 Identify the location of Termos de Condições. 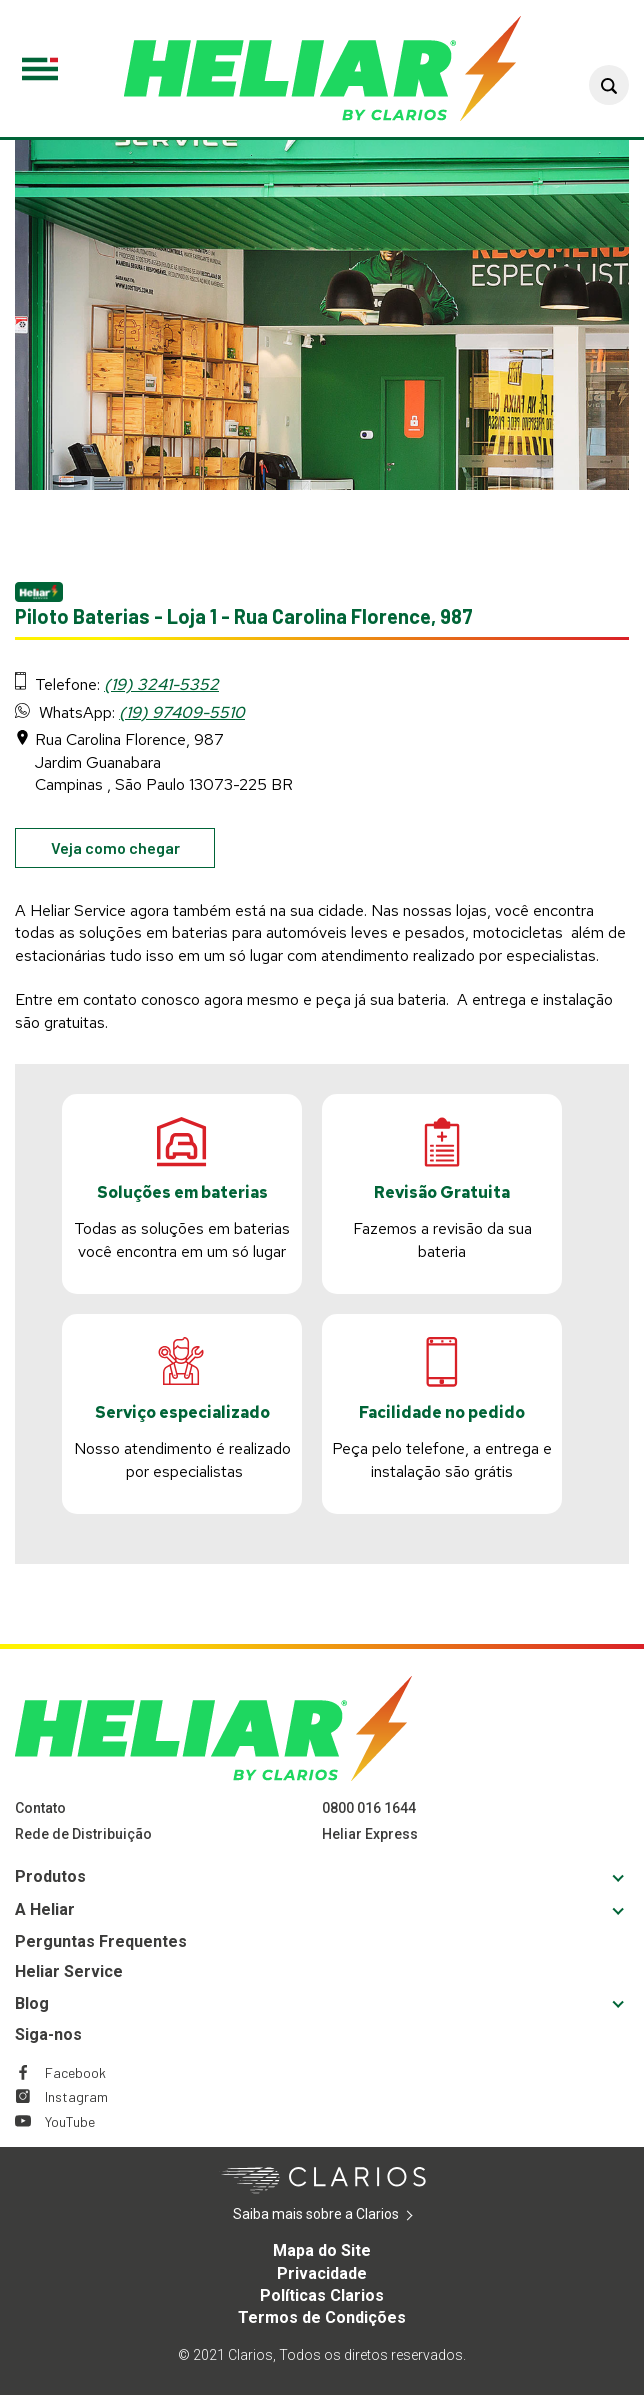
(322, 2317).